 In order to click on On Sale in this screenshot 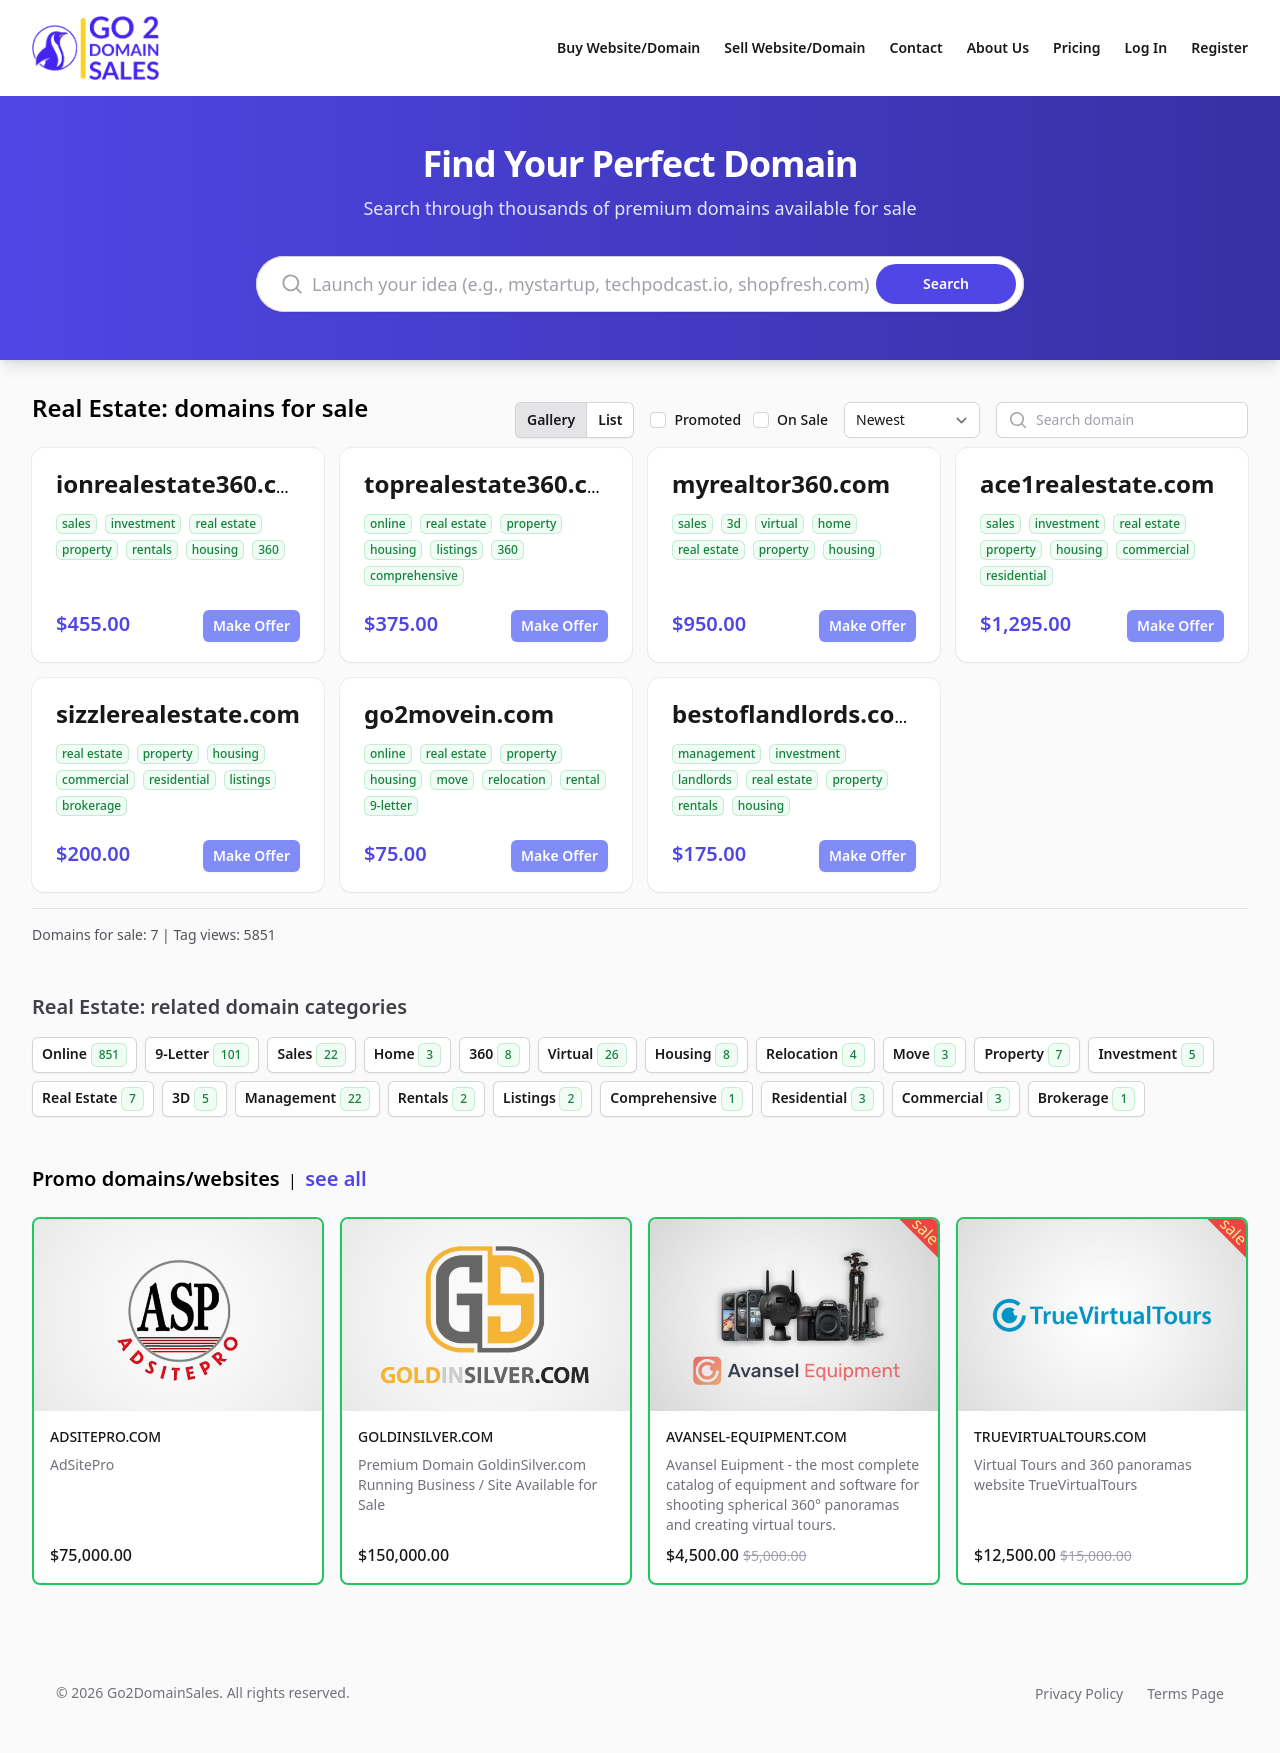, I will do `click(802, 419)`.